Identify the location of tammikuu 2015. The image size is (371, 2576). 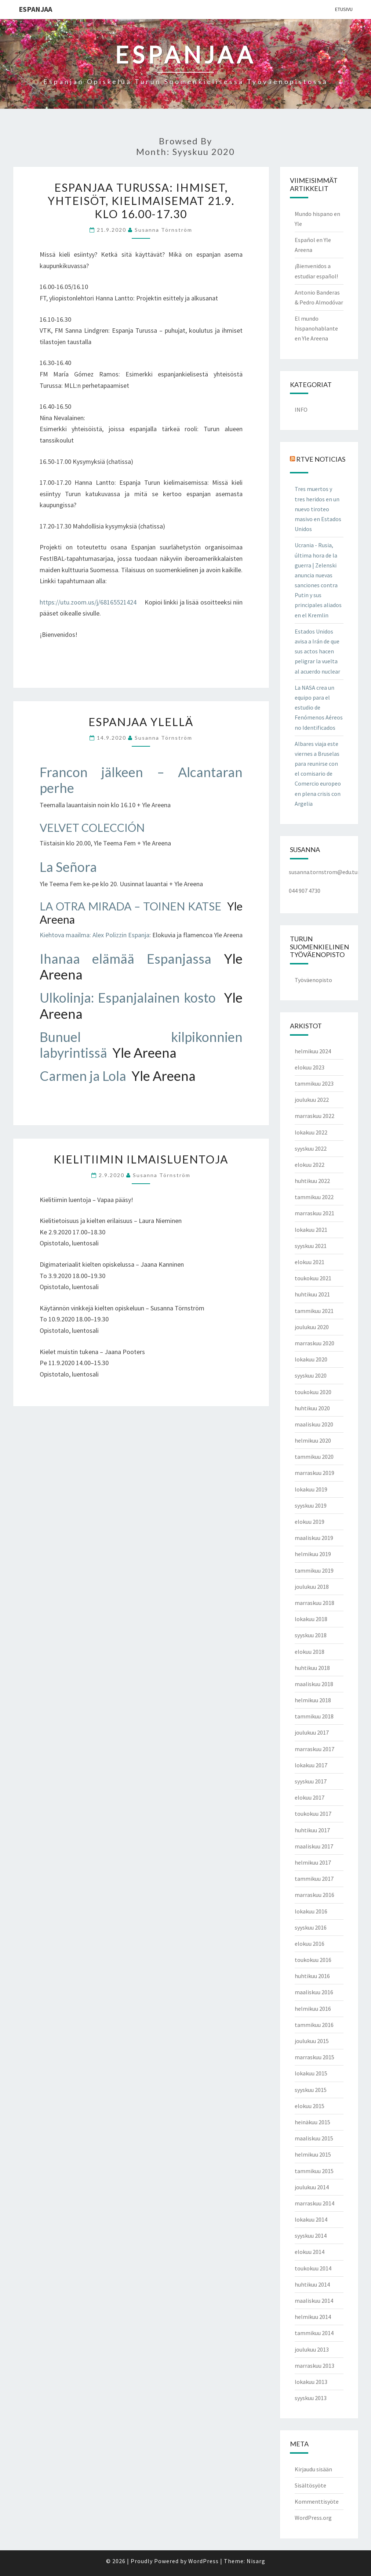
(314, 2171).